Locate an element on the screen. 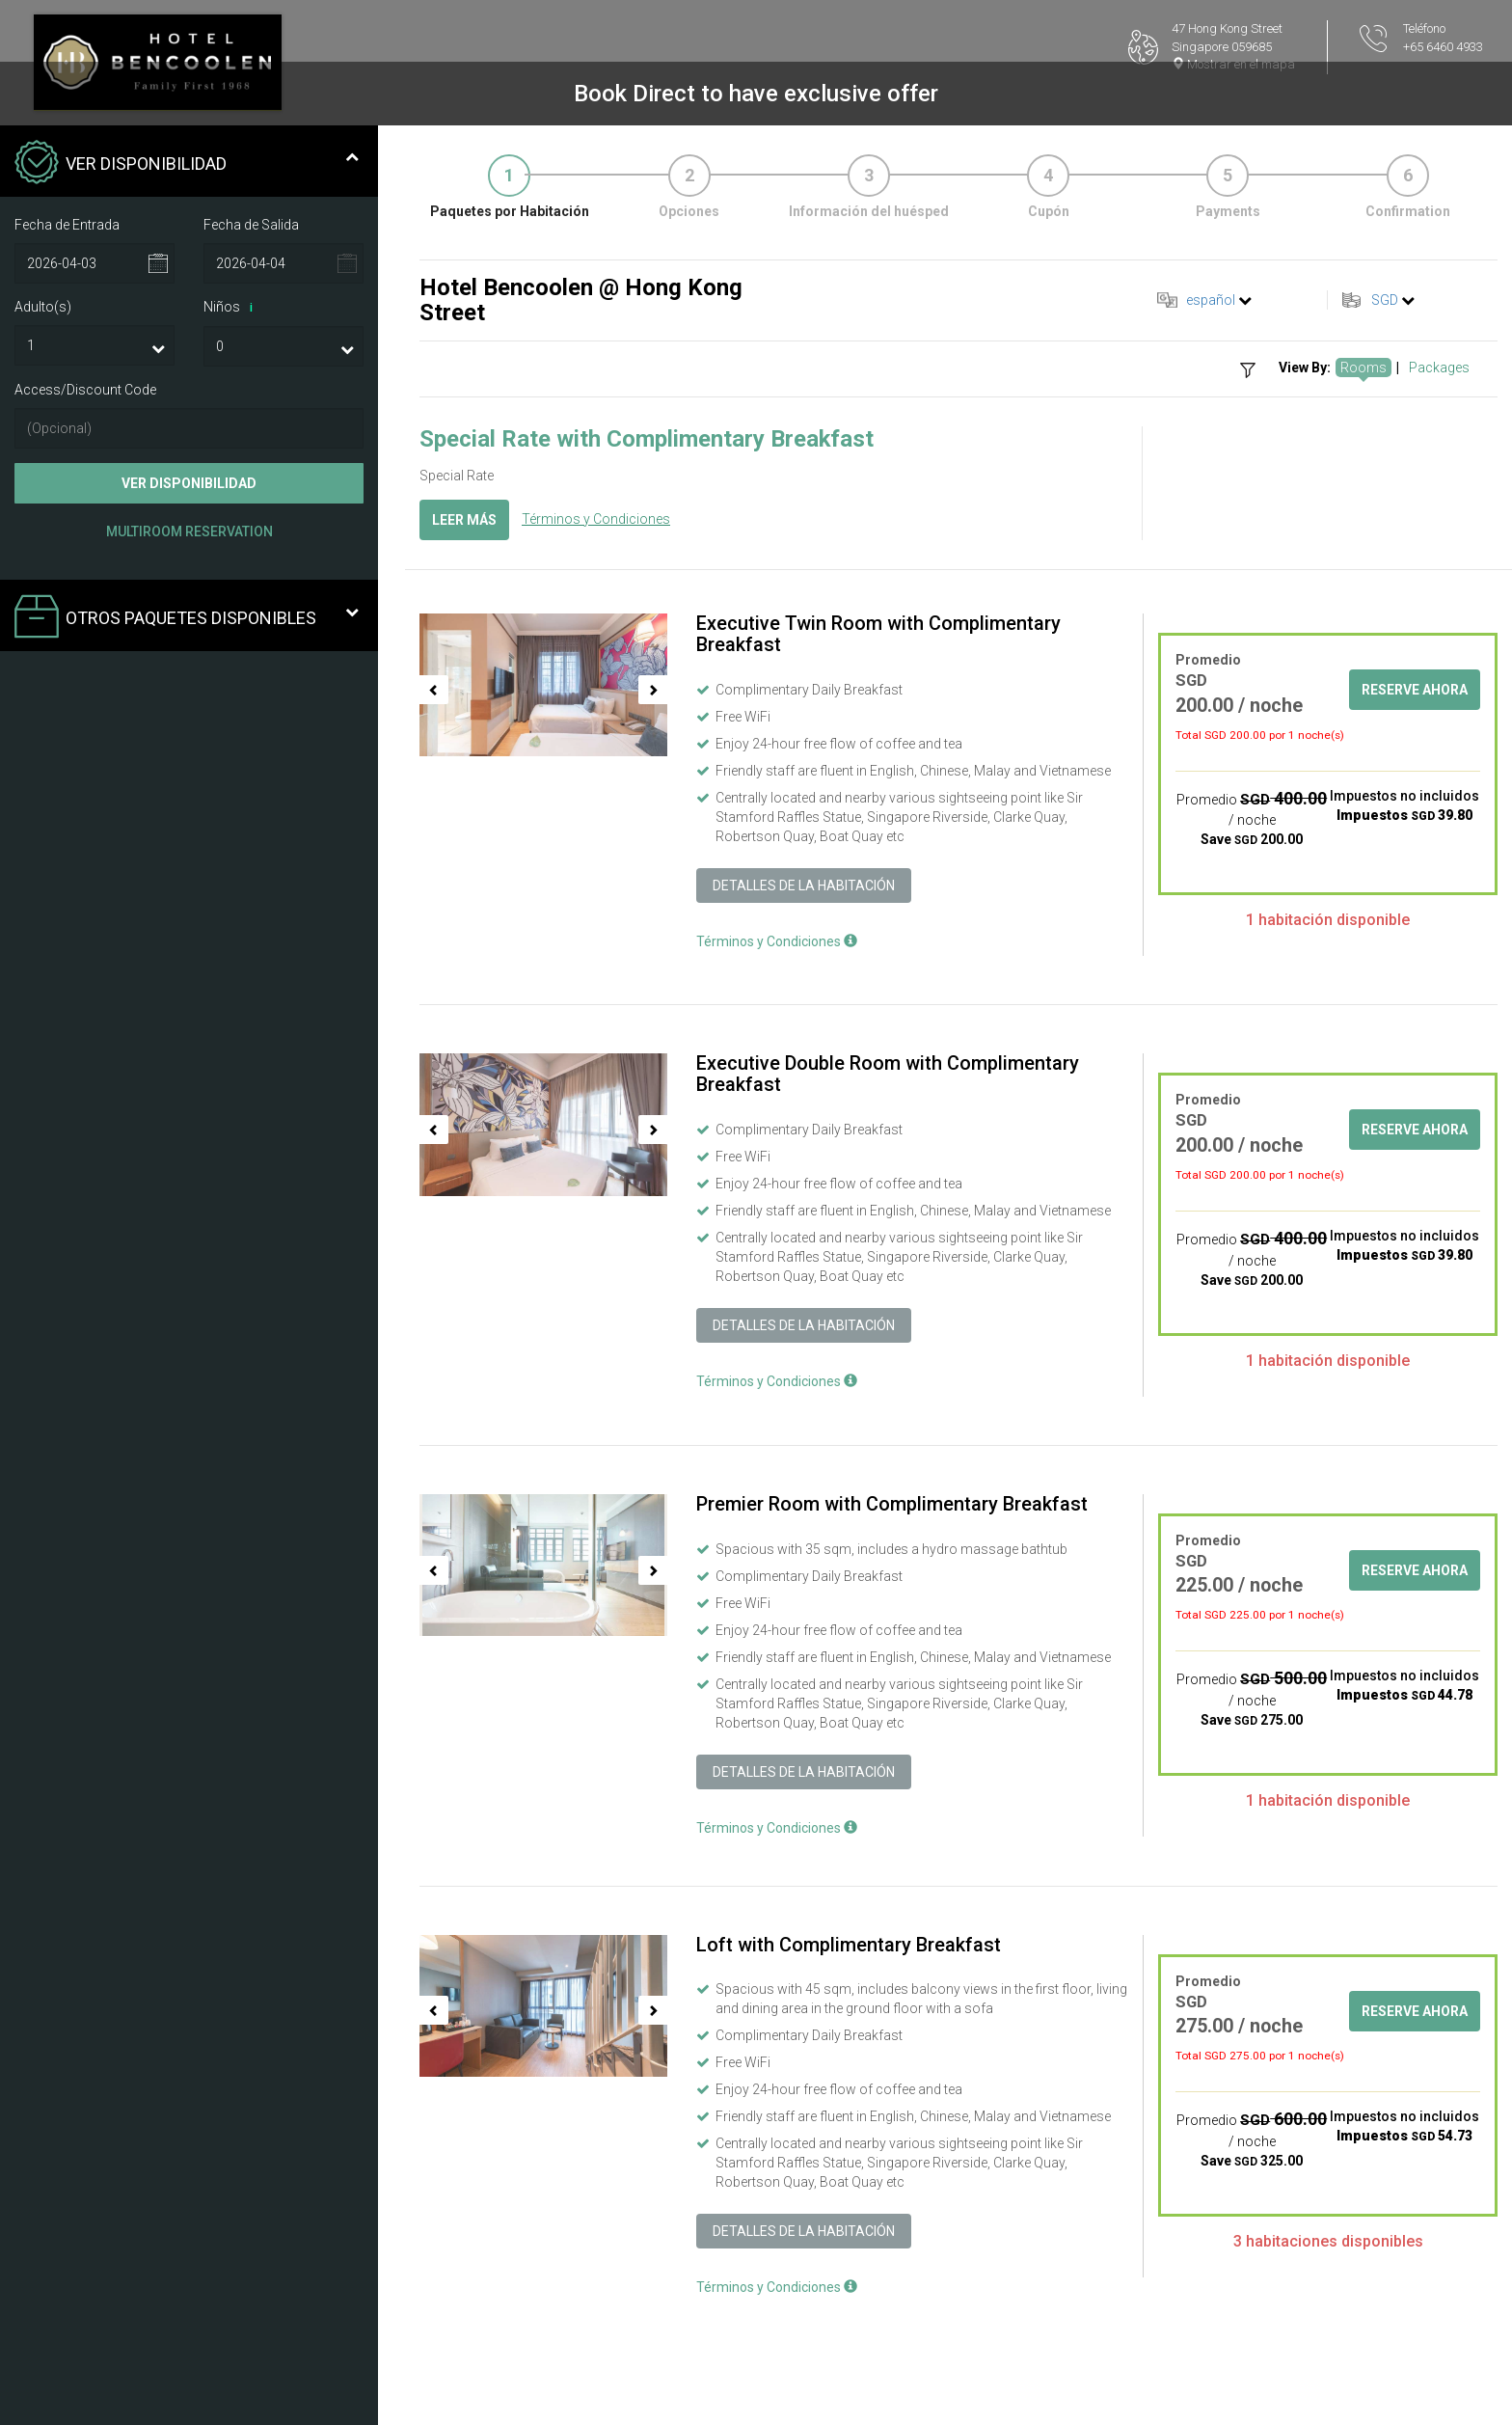  Detalles de la Habitación is located at coordinates (804, 885).